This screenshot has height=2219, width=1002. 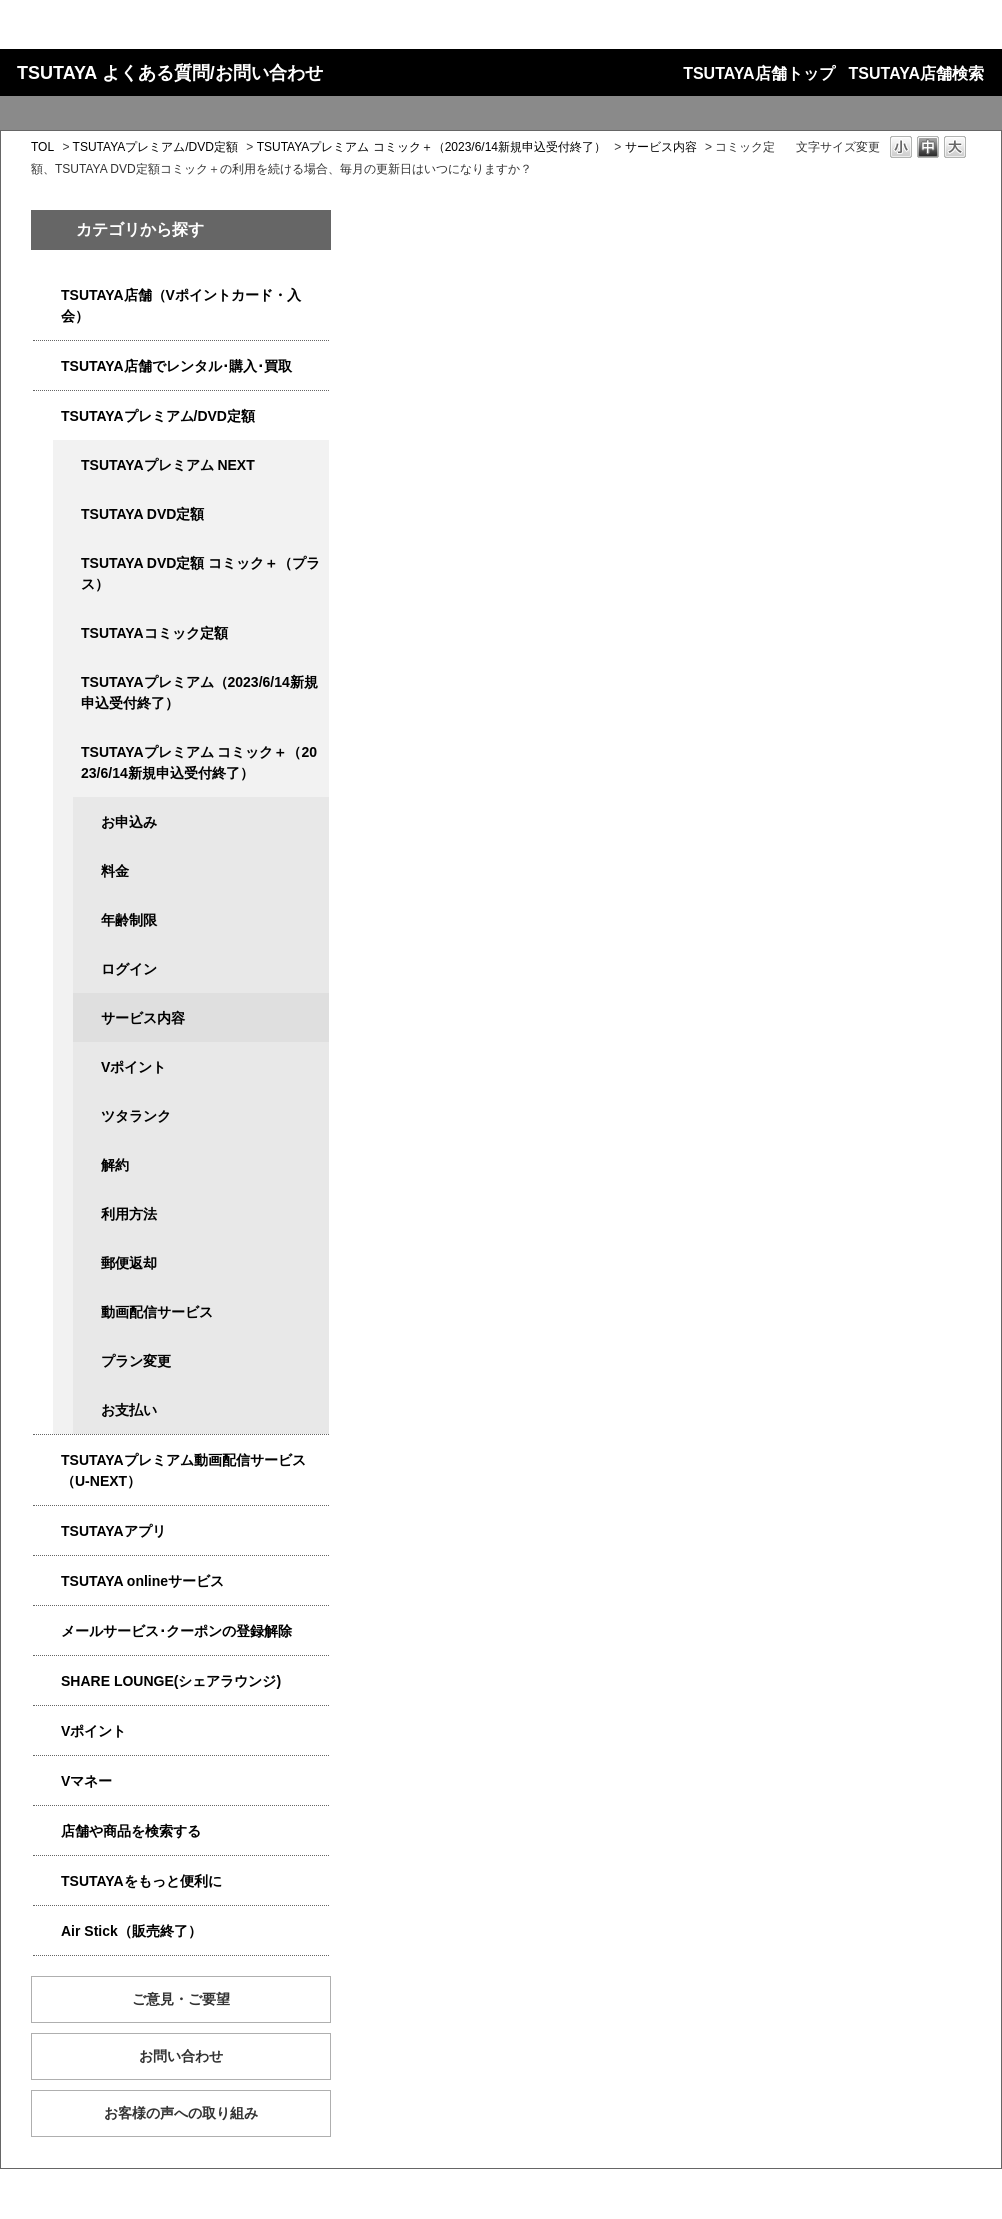 I want to click on ご意見・ご要望, so click(x=181, y=1999).